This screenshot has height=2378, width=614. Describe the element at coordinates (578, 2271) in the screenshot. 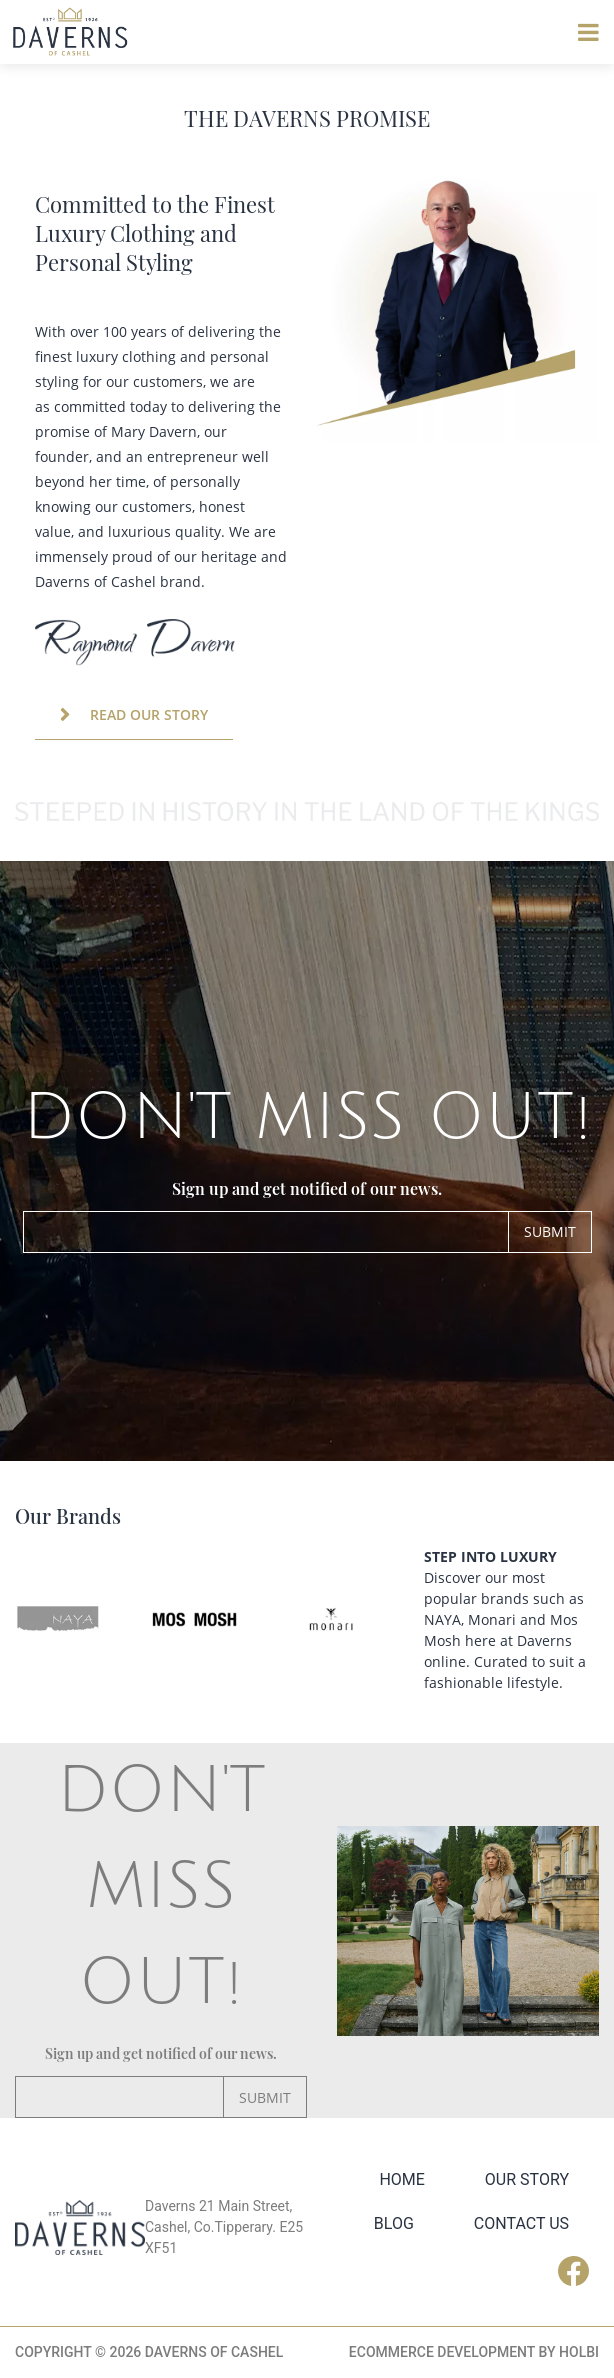

I see `Facebook` at that location.